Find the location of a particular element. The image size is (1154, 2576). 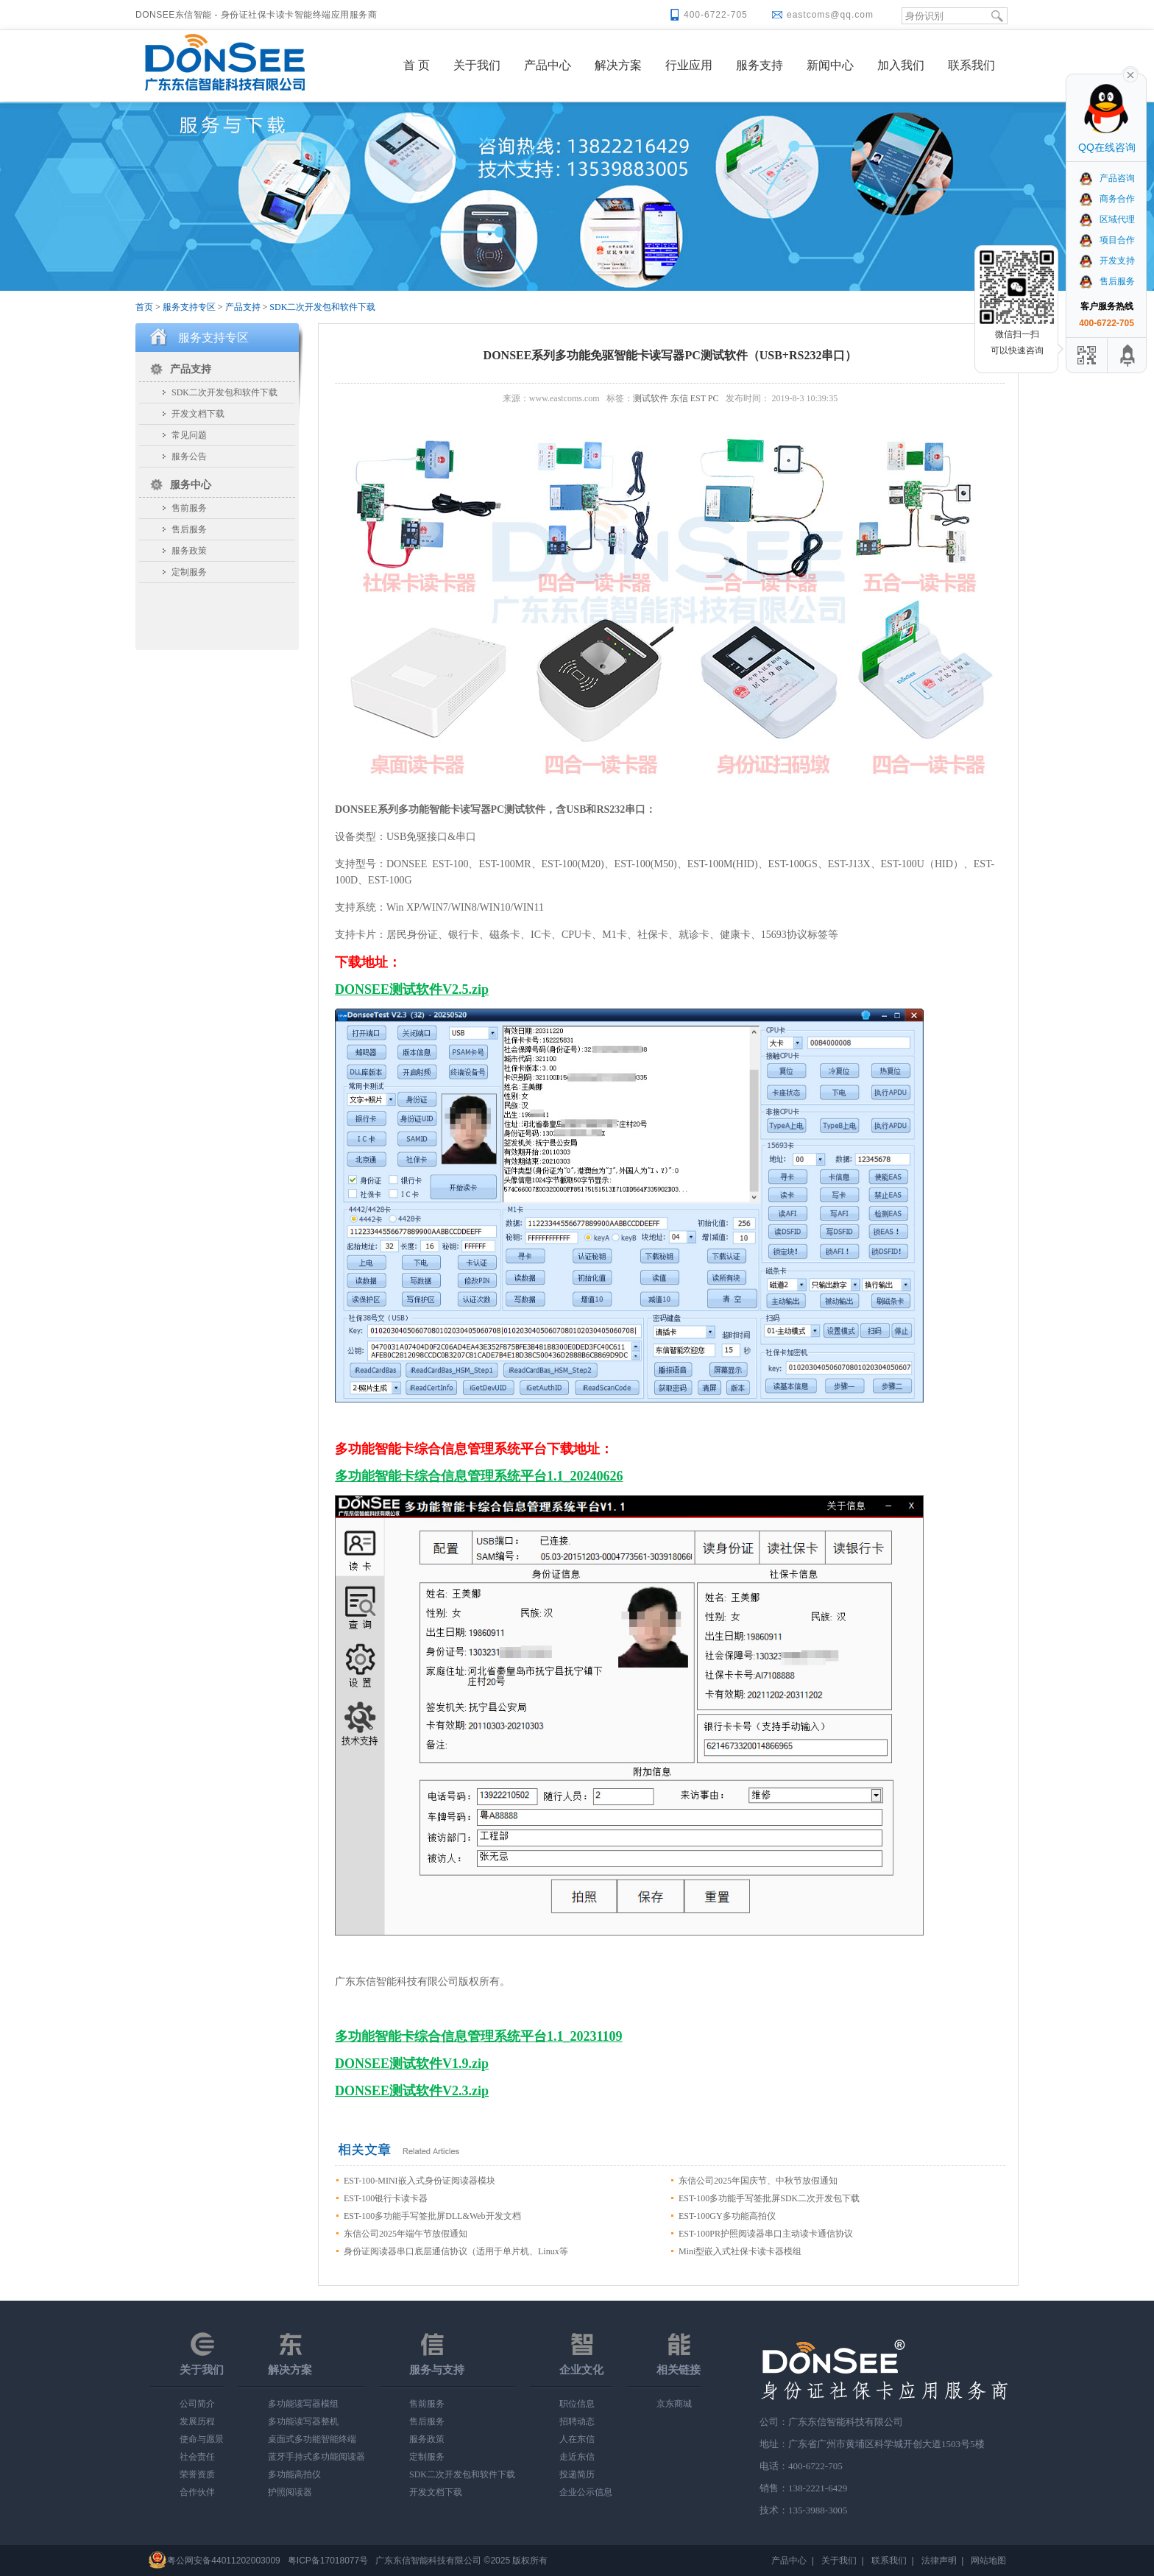

项目合作 is located at coordinates (1106, 240).